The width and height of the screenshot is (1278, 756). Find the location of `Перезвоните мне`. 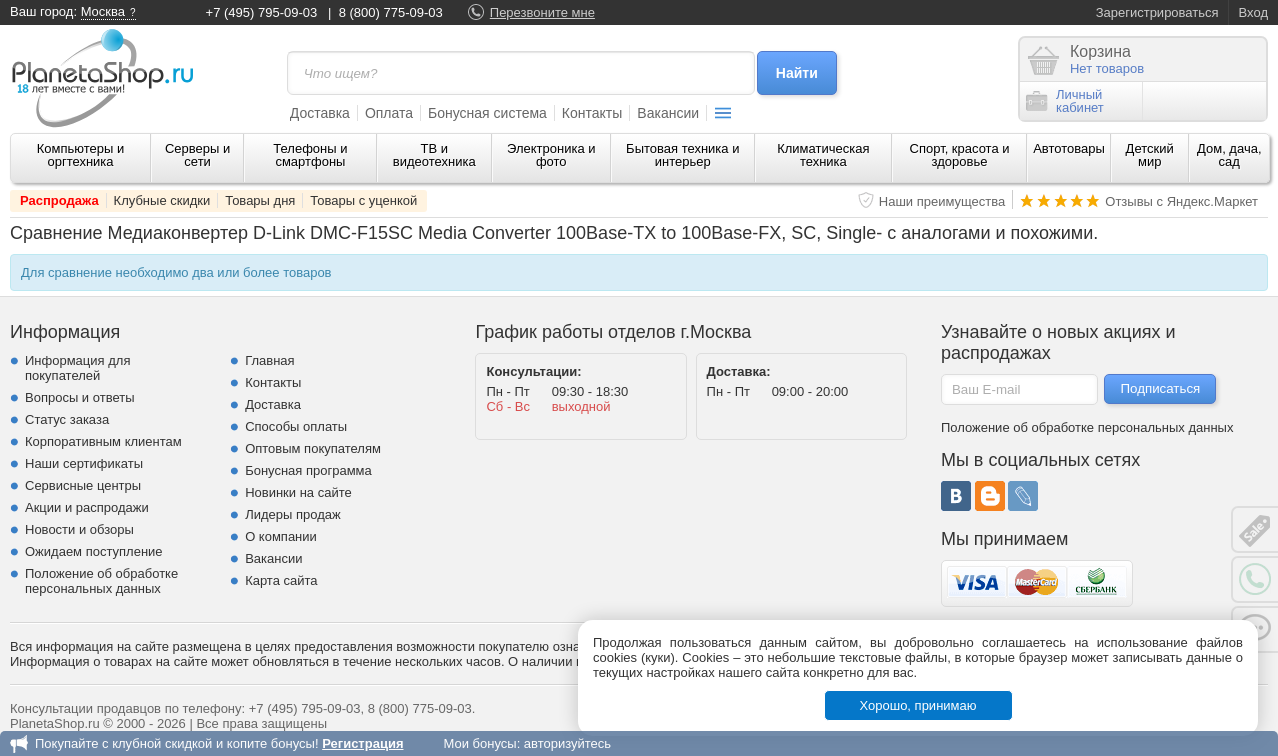

Перезвоните мне is located at coordinates (542, 12).